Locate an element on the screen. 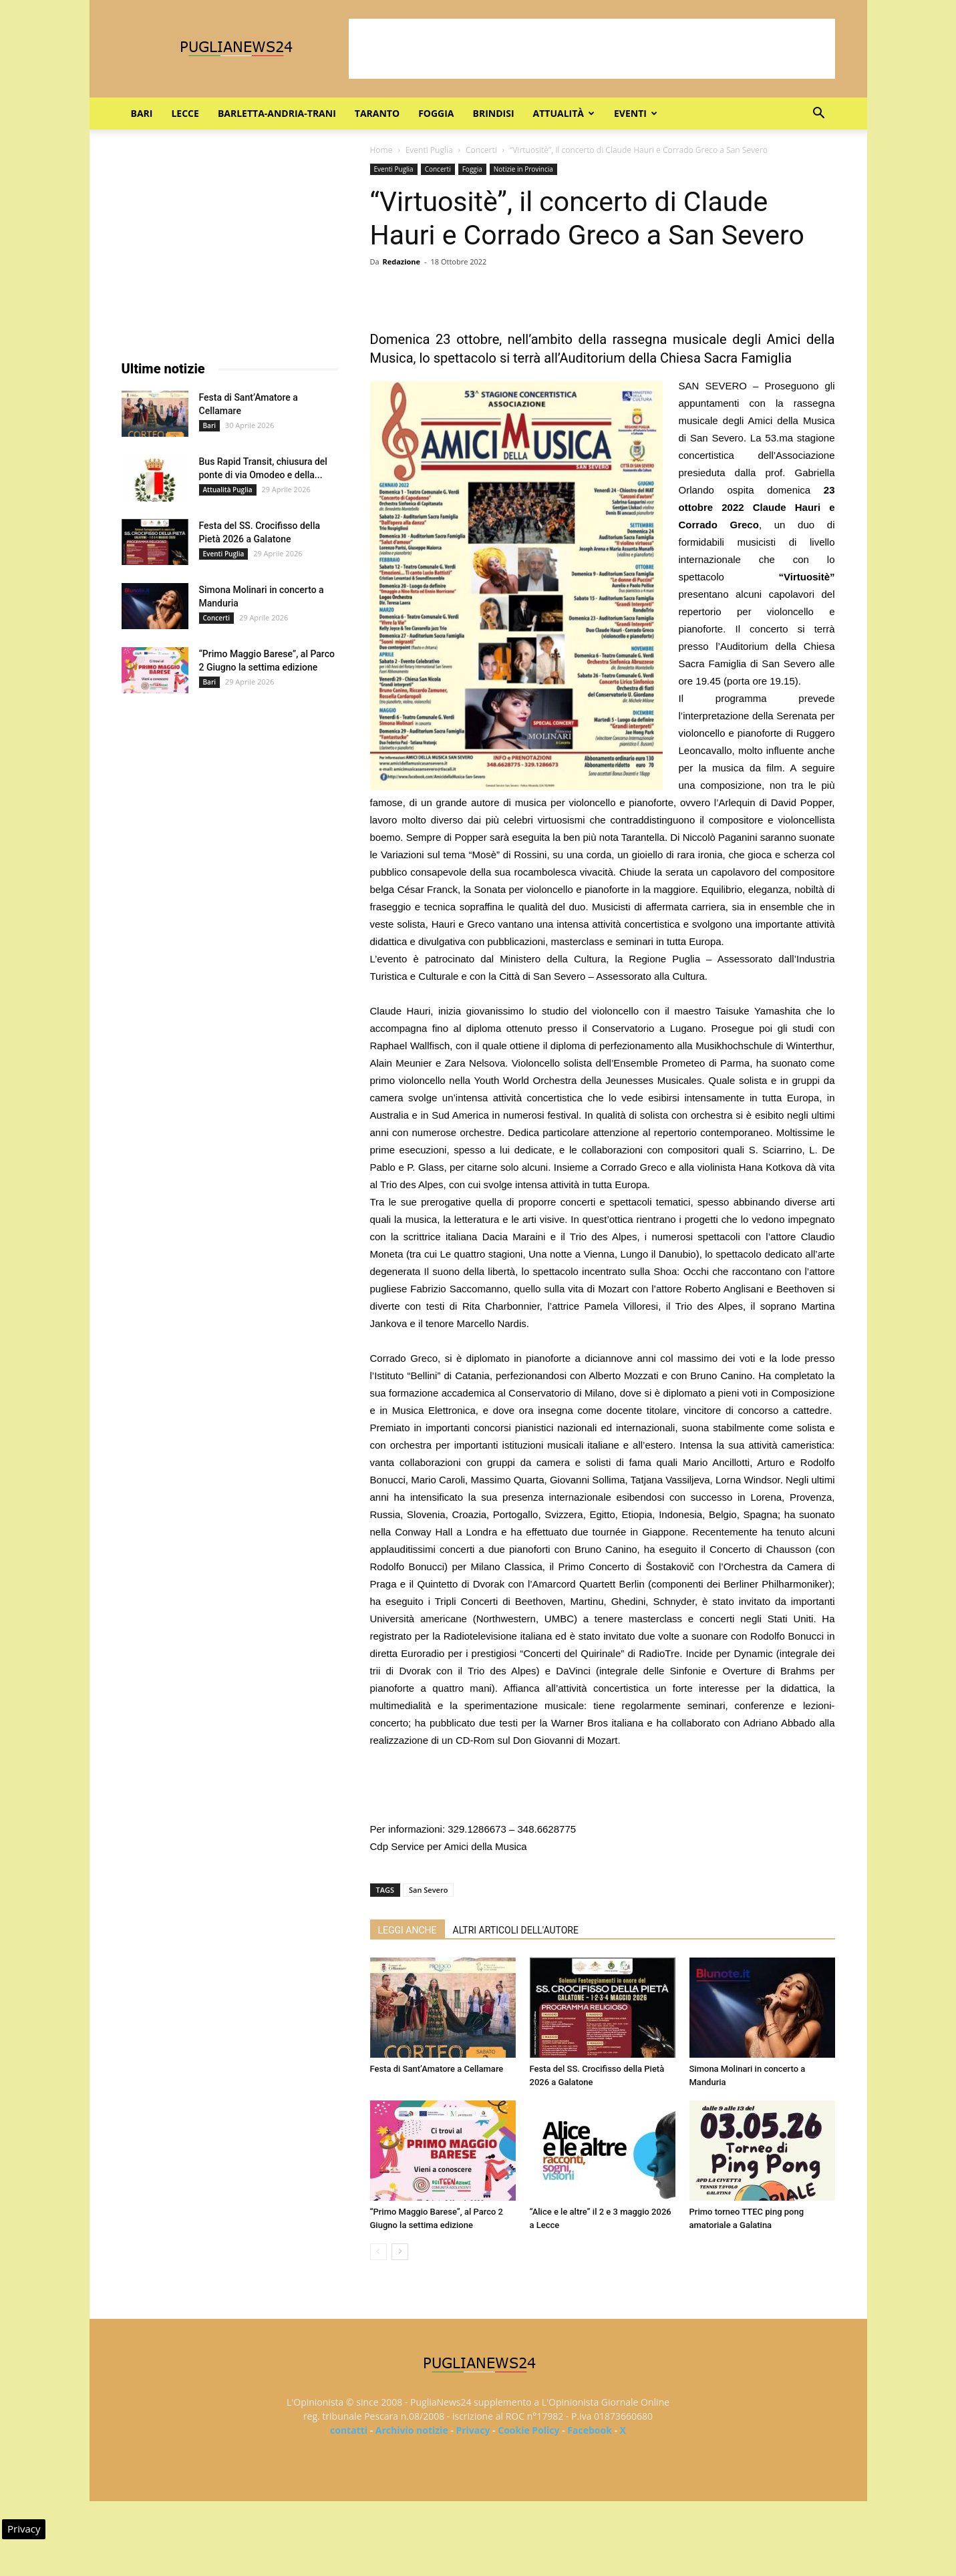  ALTRI ARTICOLI DELL'AUTORE is located at coordinates (516, 1930).